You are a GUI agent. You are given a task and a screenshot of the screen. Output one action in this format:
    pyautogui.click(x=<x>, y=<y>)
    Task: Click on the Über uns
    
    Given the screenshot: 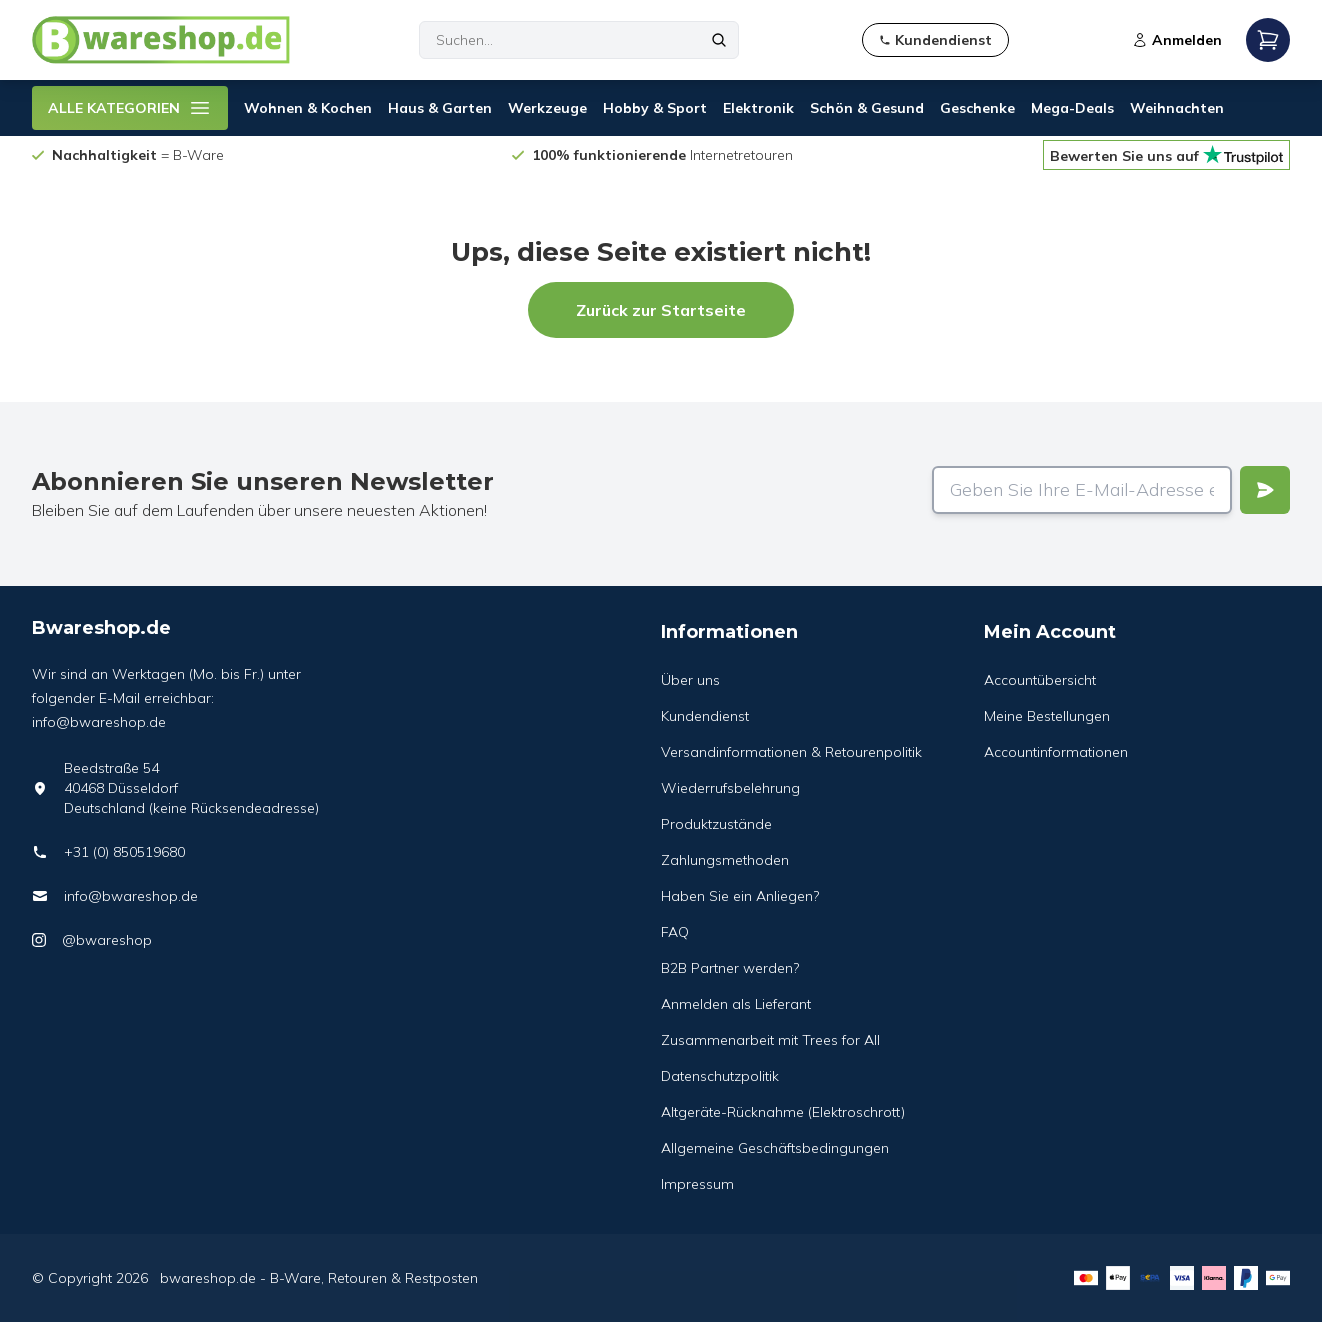 What is the action you would take?
    pyautogui.click(x=690, y=680)
    